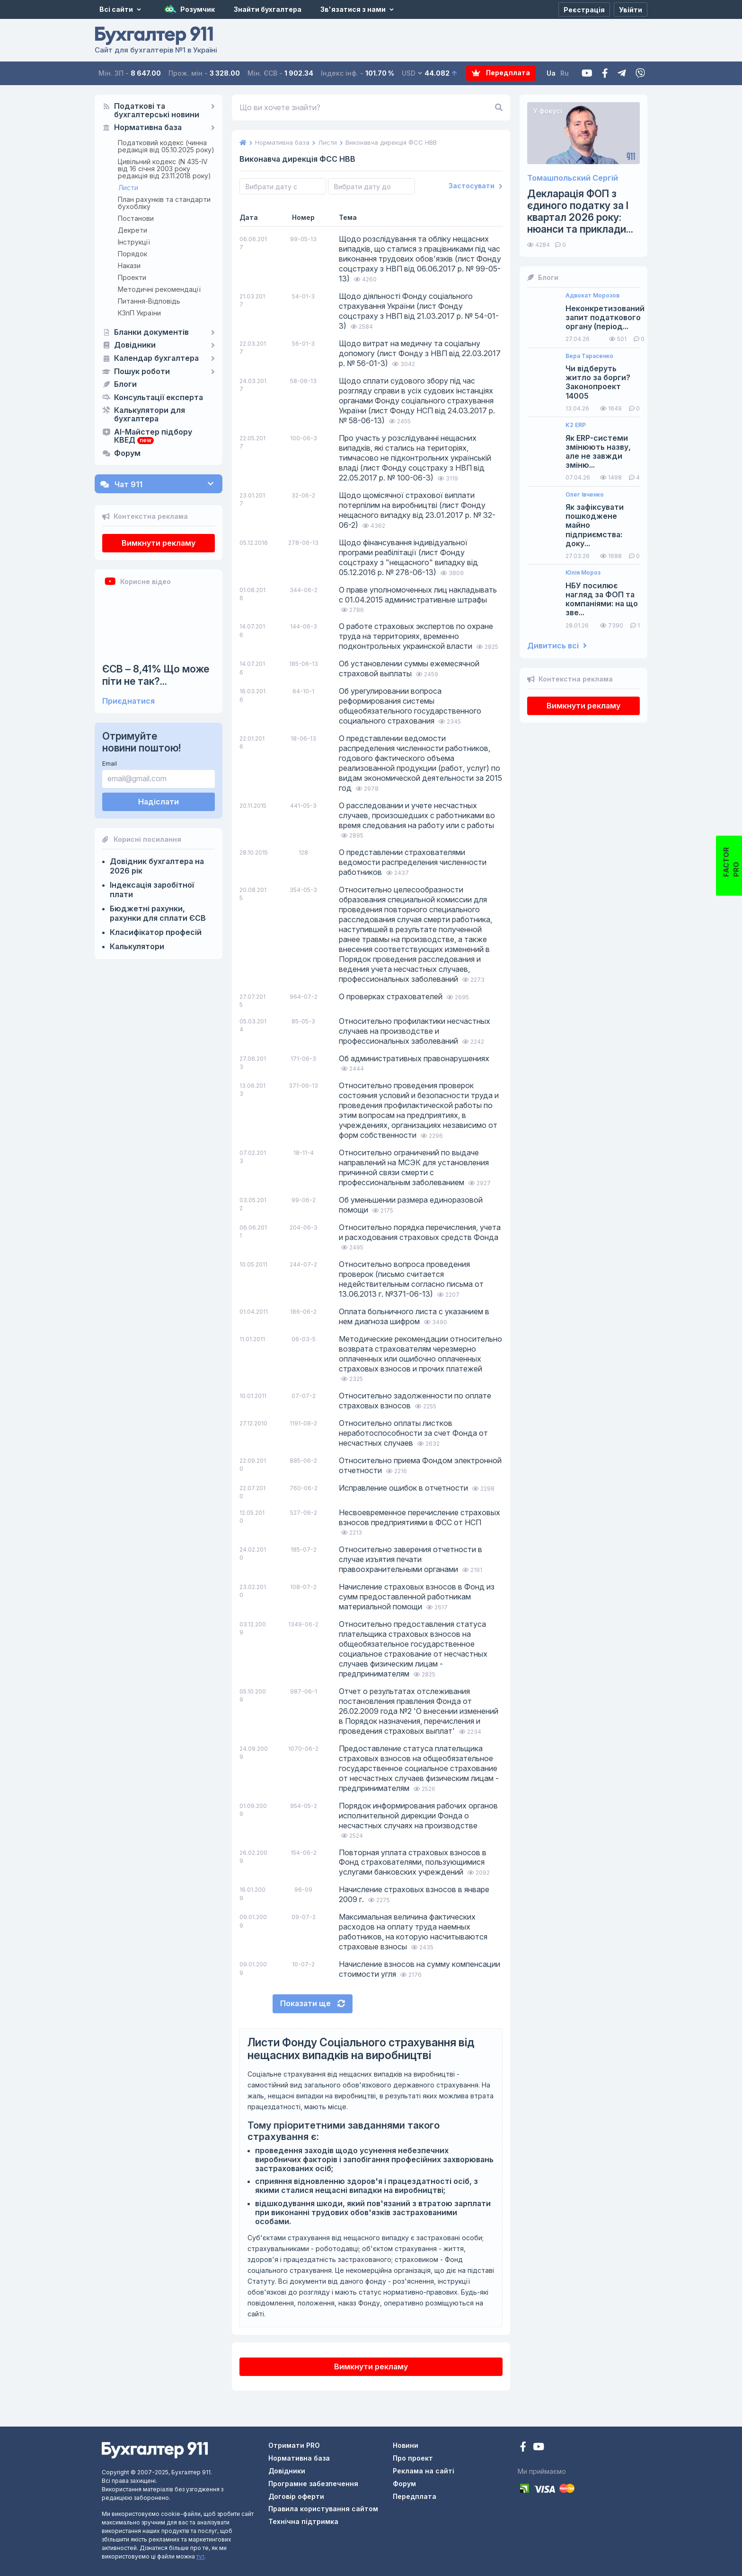 The width and height of the screenshot is (742, 2576). I want to click on Цивільний кодекс (N 435-IV від 16 січня 2003 року редакція від 23.11.2018 року), so click(164, 168).